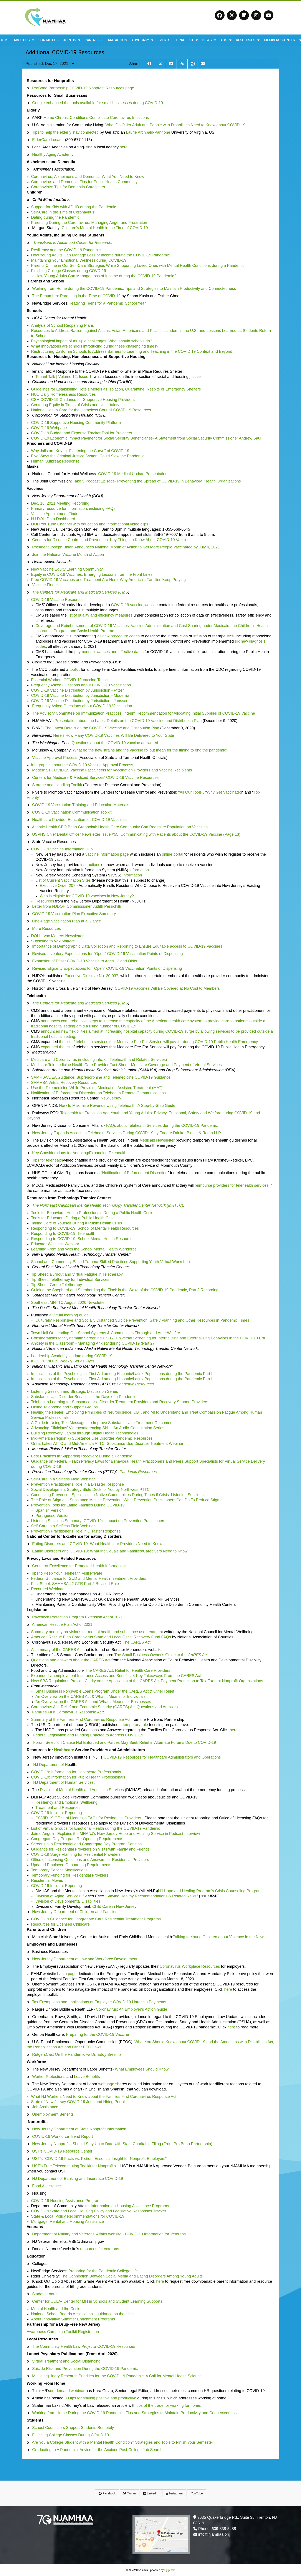  Describe the element at coordinates (133, 1725) in the screenshot. I see `a temporary rule` at that location.